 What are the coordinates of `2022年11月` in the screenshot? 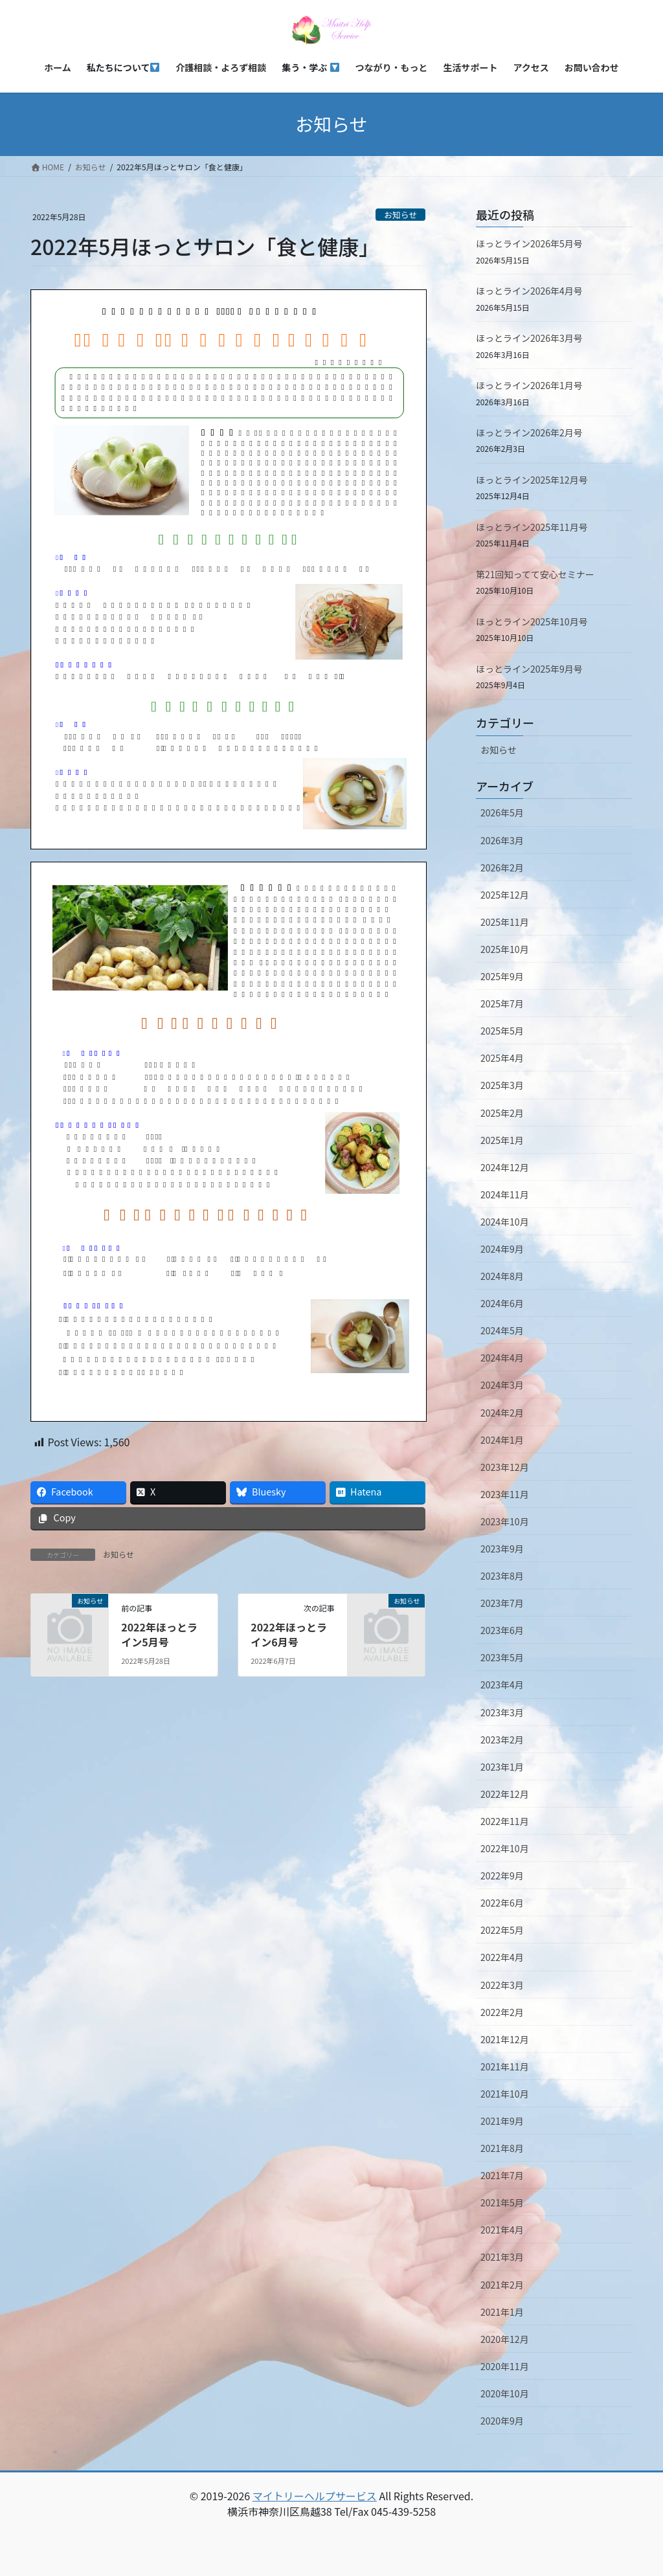 It's located at (504, 1821).